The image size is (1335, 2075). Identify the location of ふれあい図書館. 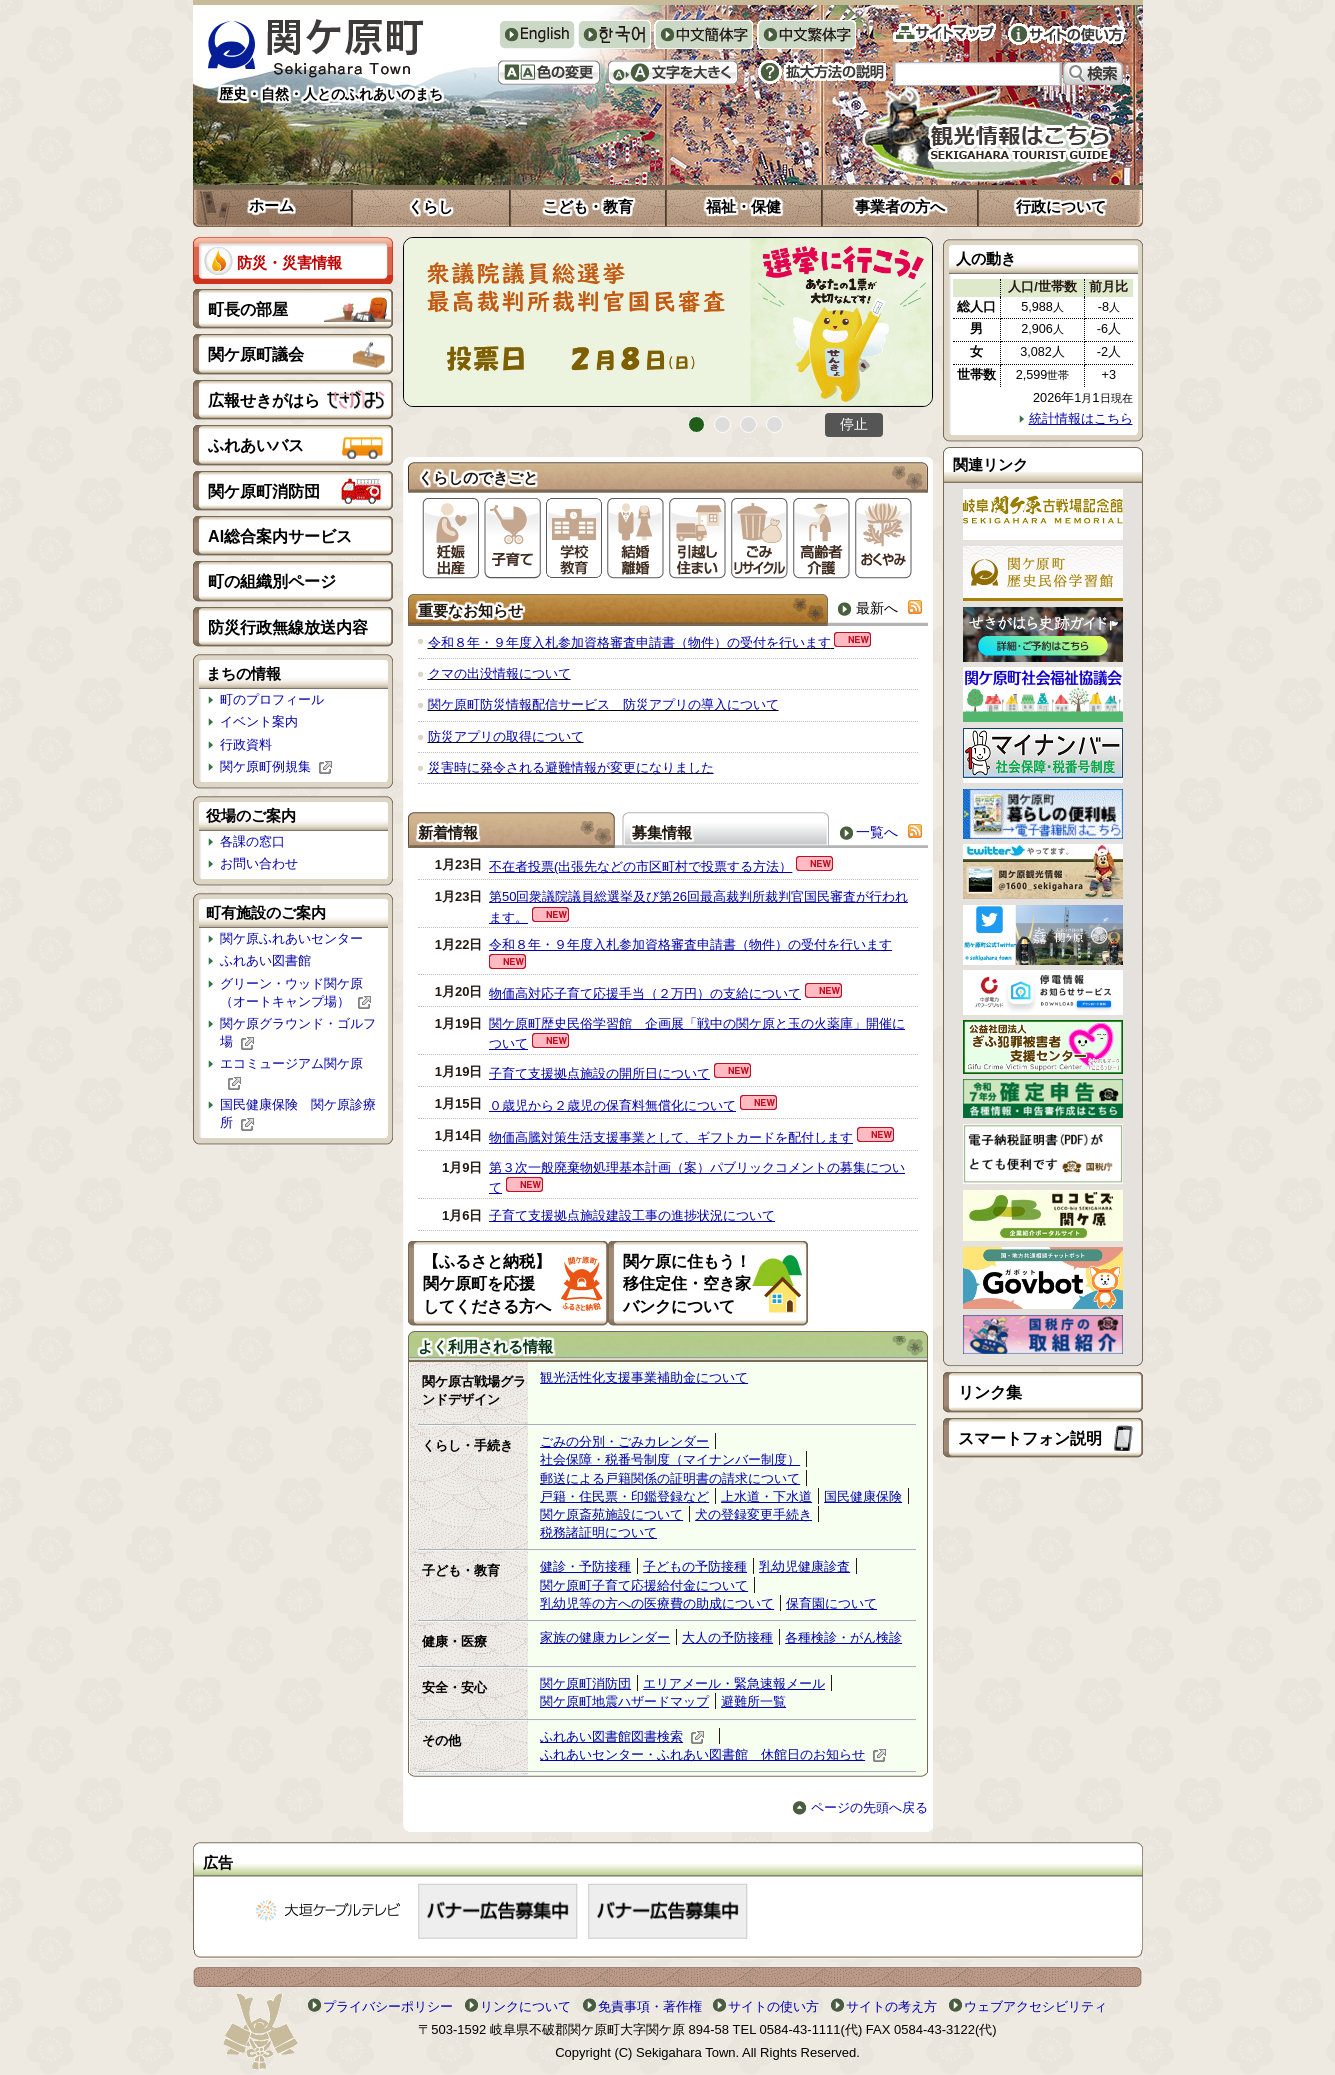
(265, 960).